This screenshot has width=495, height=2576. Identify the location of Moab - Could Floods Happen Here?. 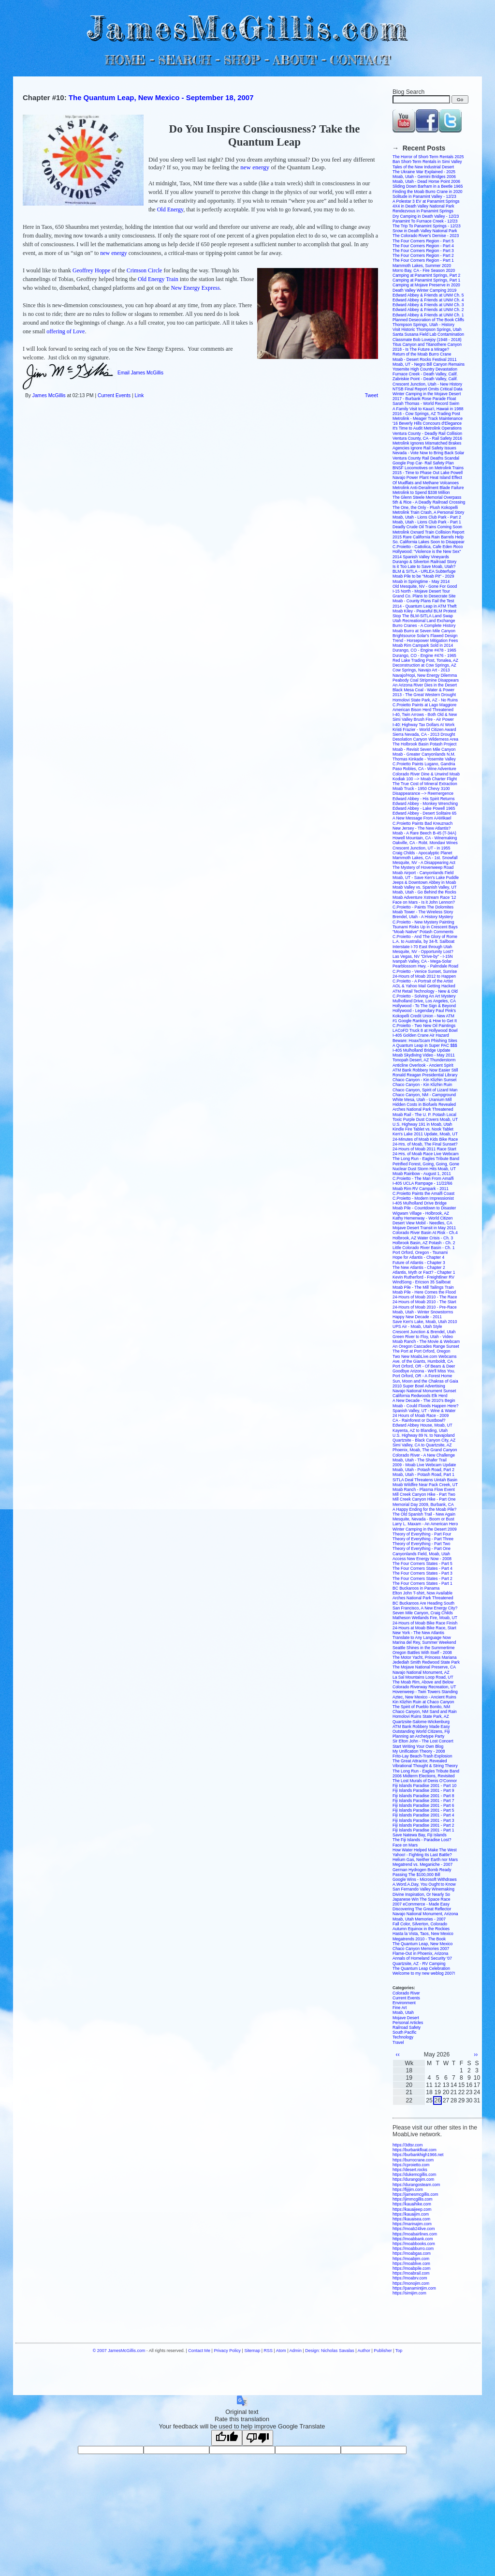
(426, 1405).